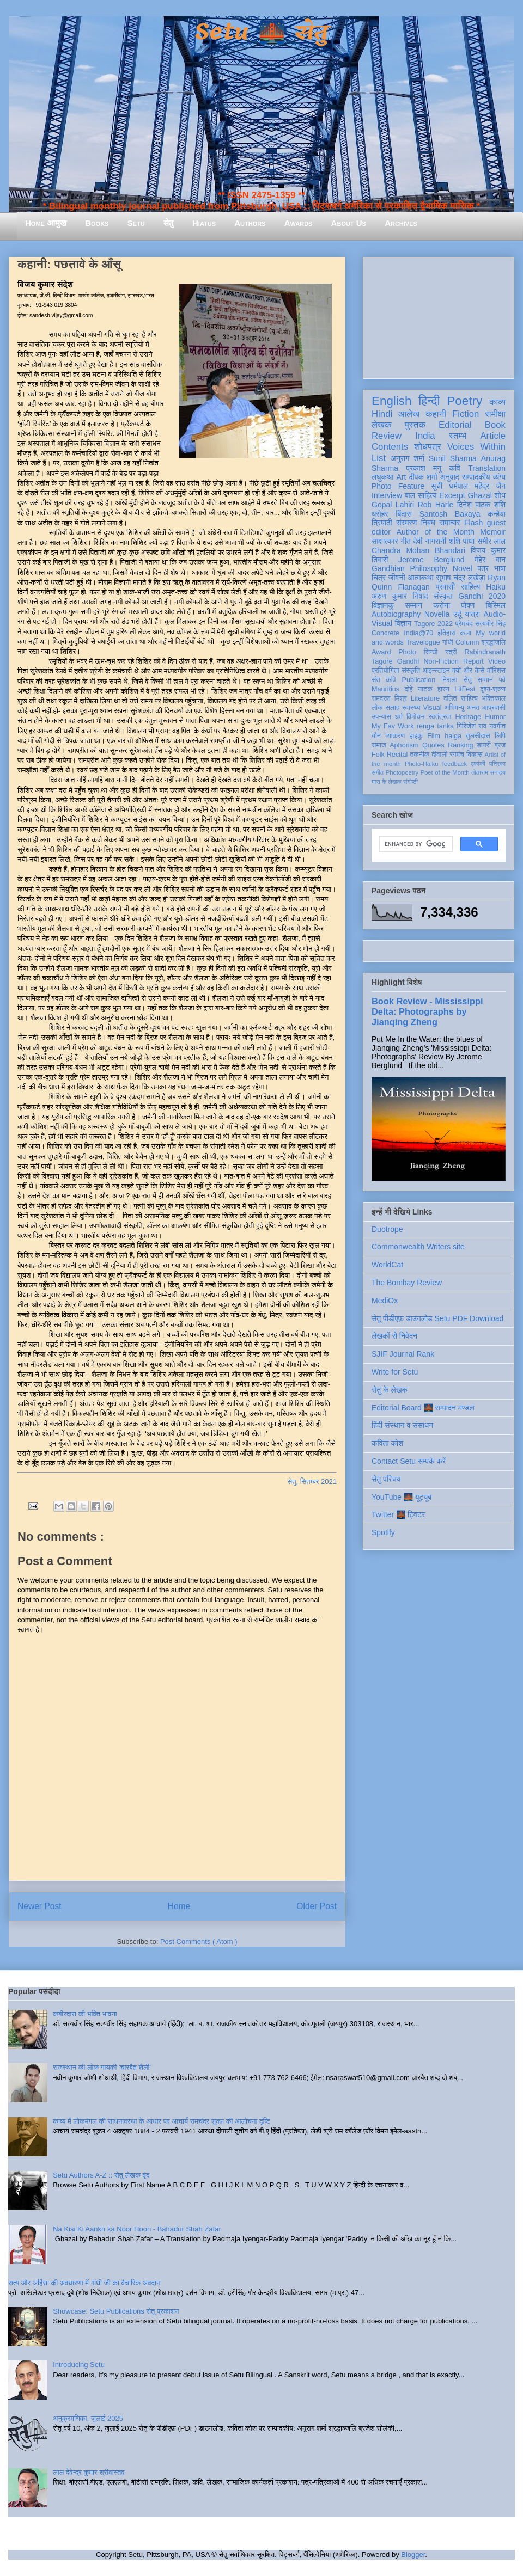 The width and height of the screenshot is (523, 2576). What do you see at coordinates (423, 477) in the screenshot?
I see `दीपक शर्मा` at bounding box center [423, 477].